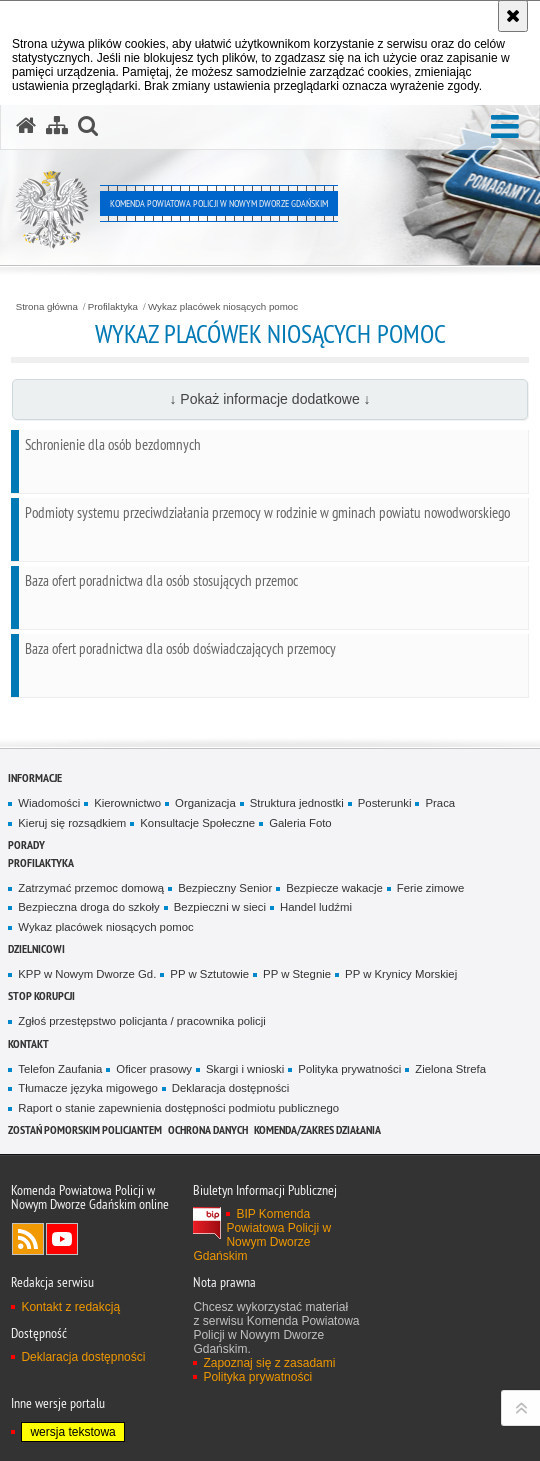 Image resolution: width=540 pixels, height=1461 pixels. Describe the element at coordinates (450, 1069) in the screenshot. I see `Zielona Strefa` at that location.